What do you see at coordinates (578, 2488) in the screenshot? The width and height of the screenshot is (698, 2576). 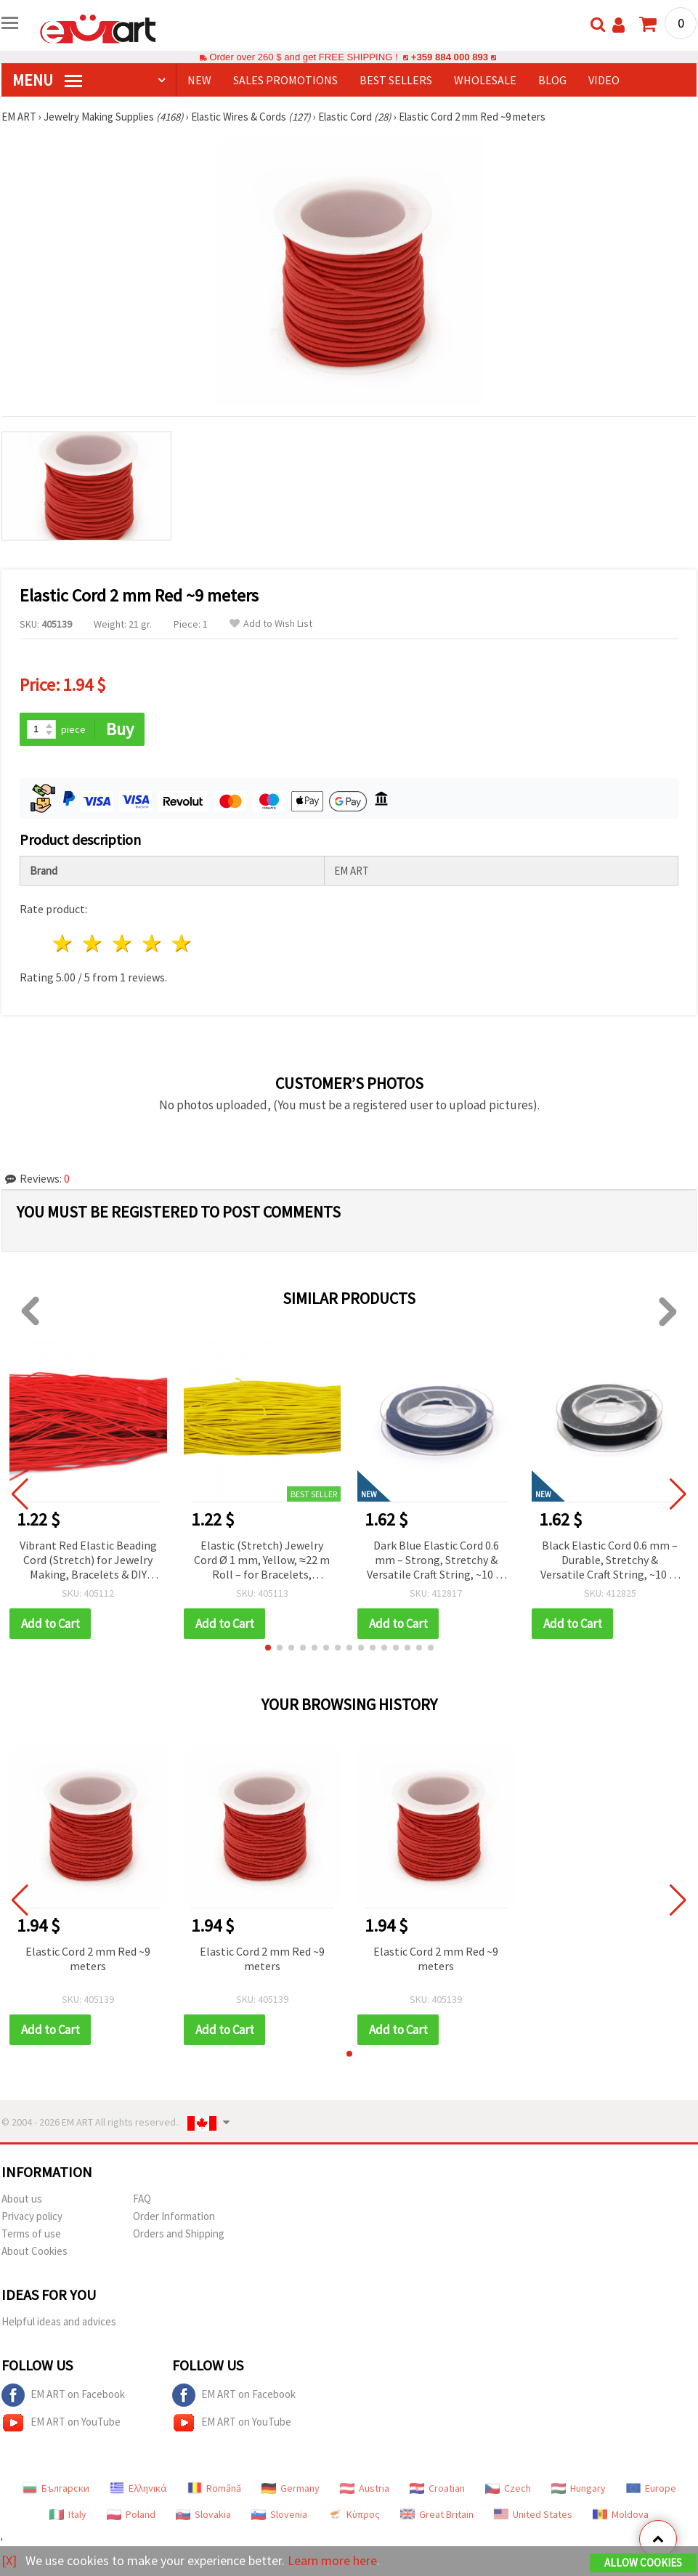 I see `Hungary` at bounding box center [578, 2488].